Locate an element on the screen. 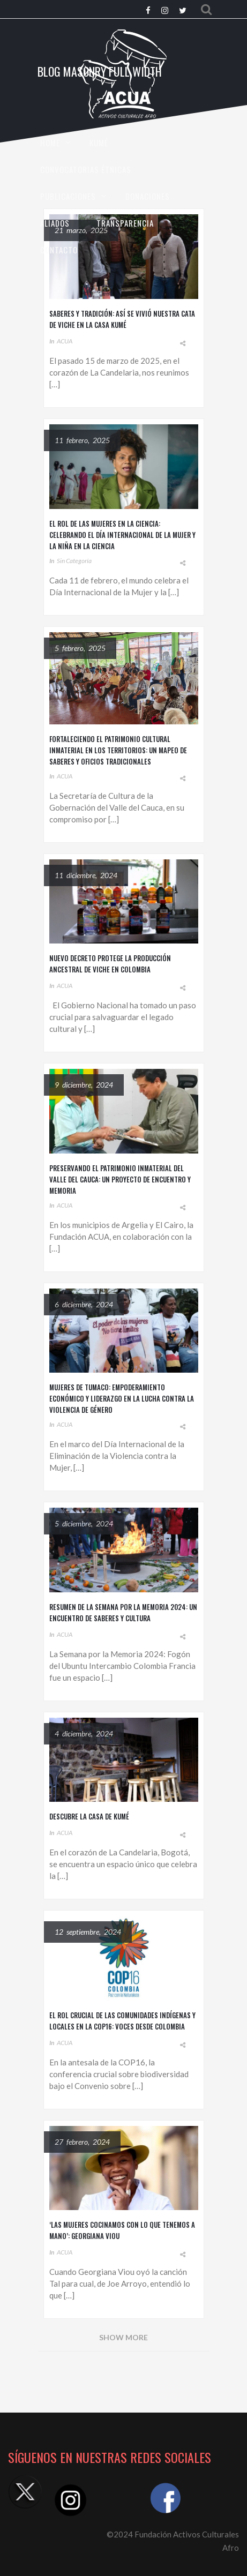  KUMÉ is located at coordinates (98, 142).